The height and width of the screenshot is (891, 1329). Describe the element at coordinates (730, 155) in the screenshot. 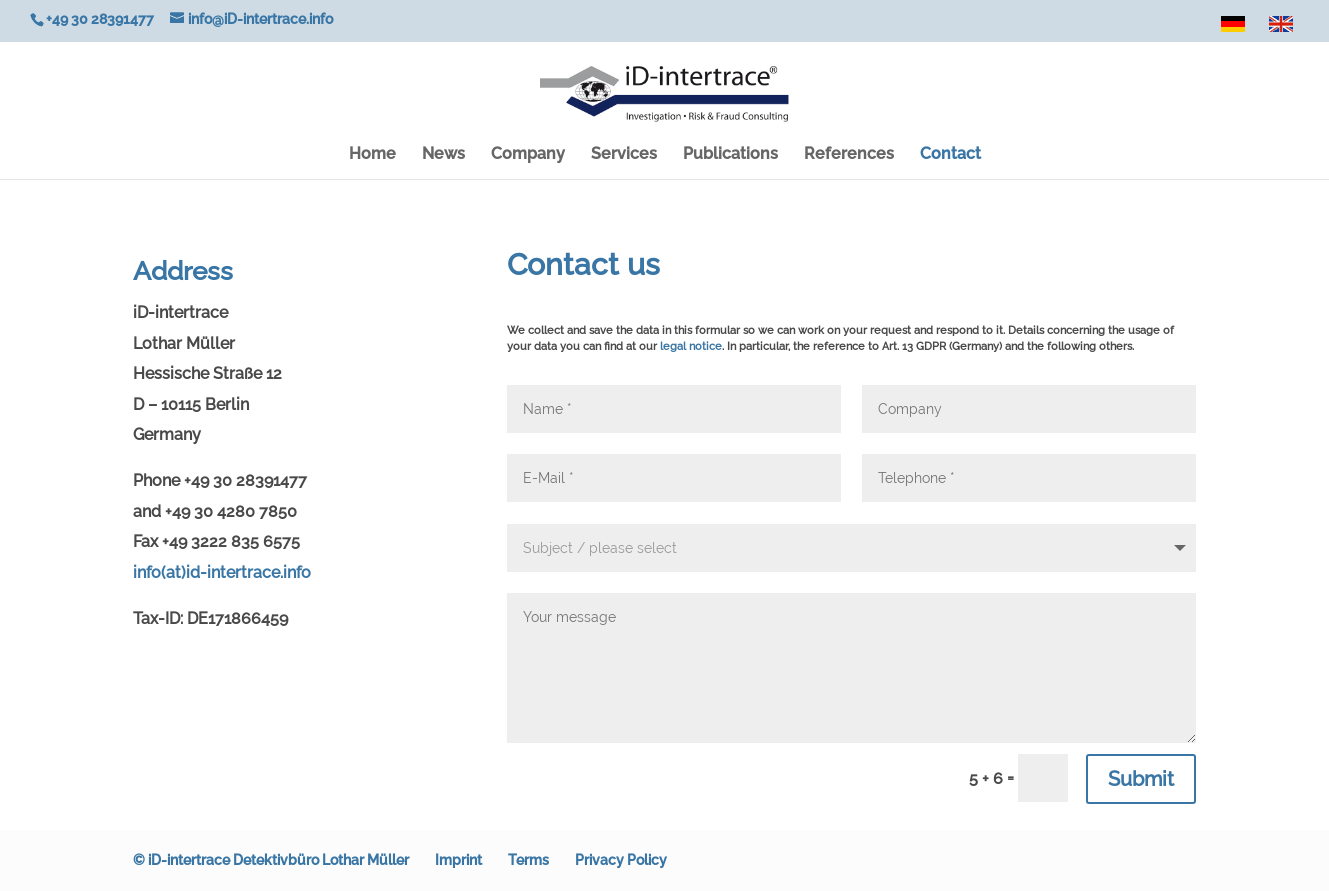

I see `Publications` at that location.